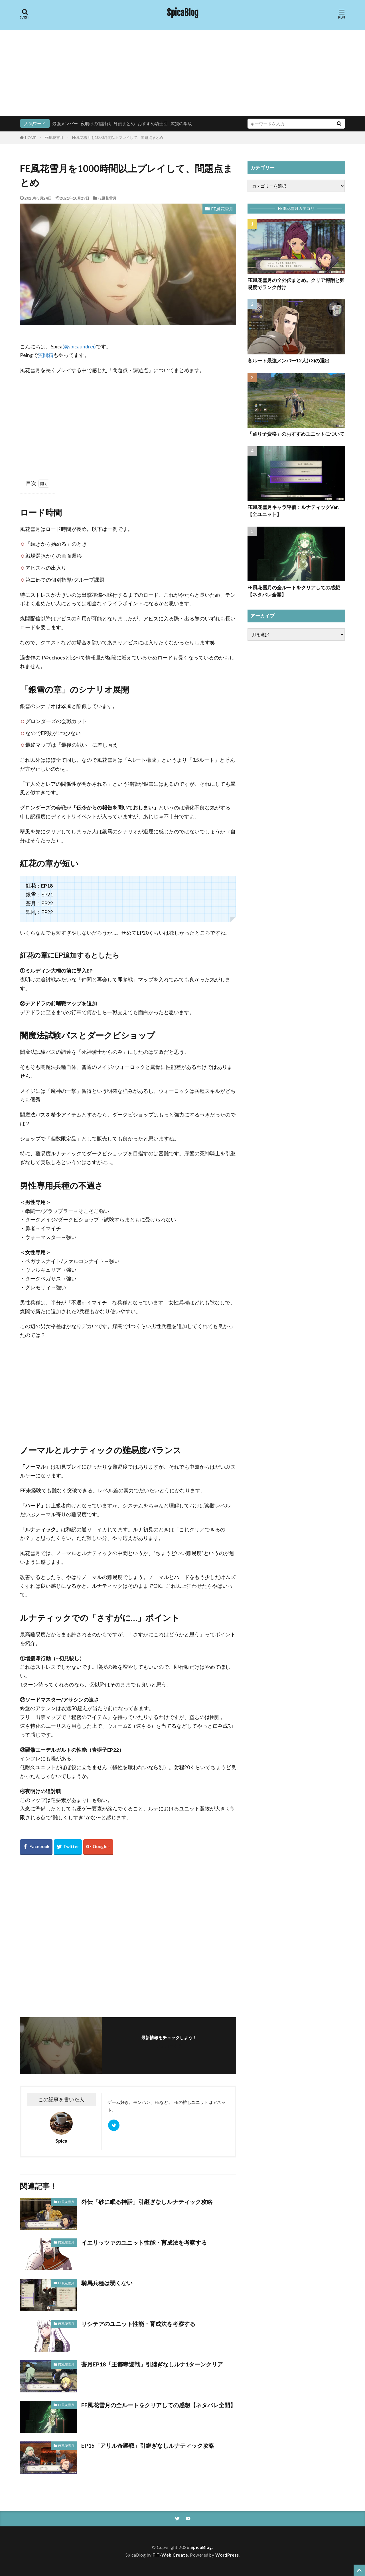 The width and height of the screenshot is (365, 2576). I want to click on FE風花雪月, so click(54, 137).